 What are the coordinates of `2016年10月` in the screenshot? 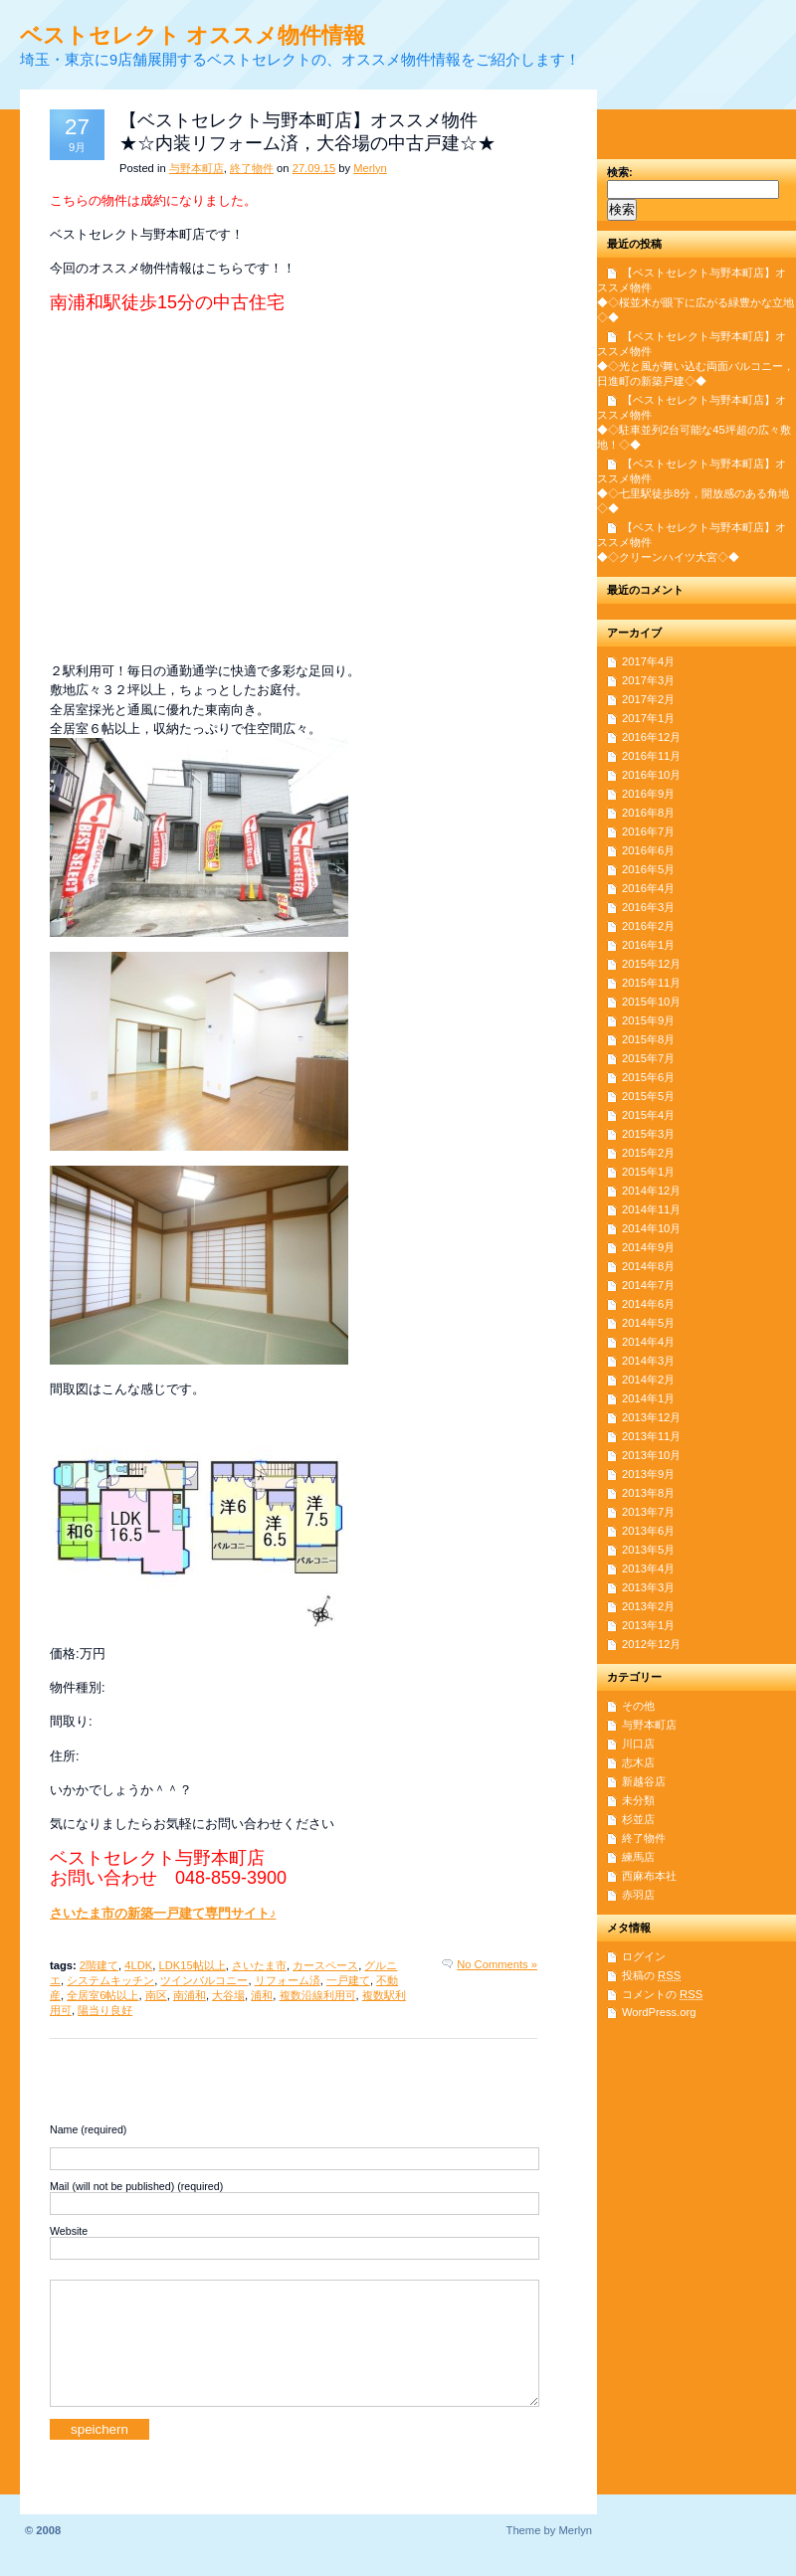 It's located at (651, 775).